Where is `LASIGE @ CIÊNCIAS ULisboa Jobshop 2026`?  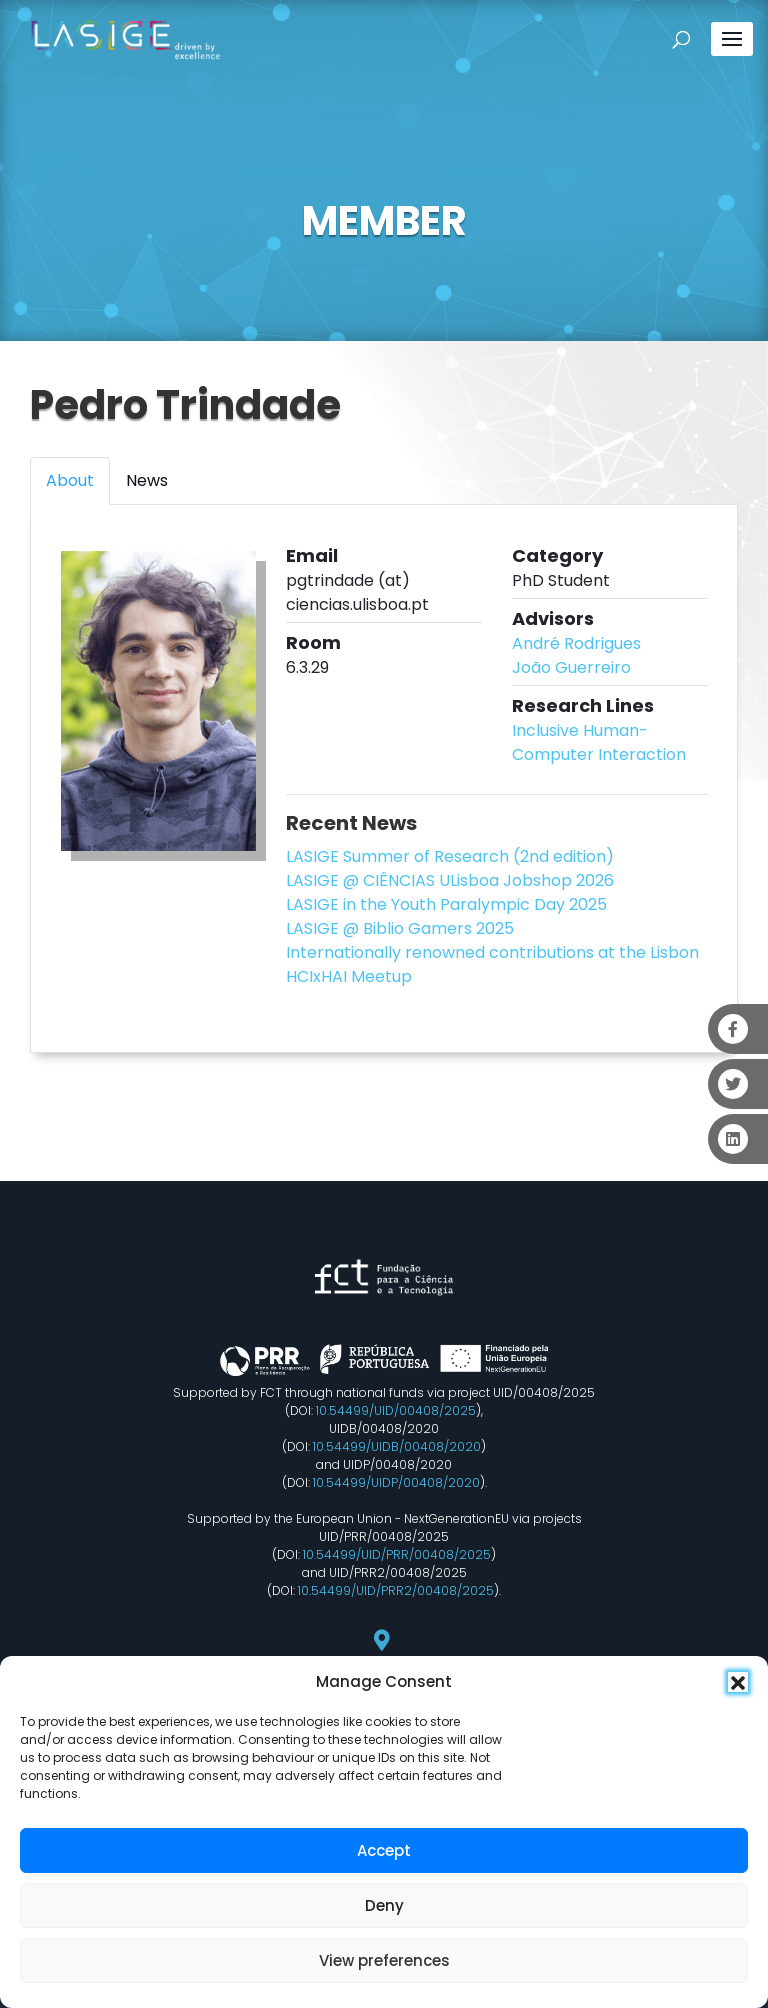 LASIGE @ CIÊNCIAS ULisboa Jobshop 2026 is located at coordinates (450, 880).